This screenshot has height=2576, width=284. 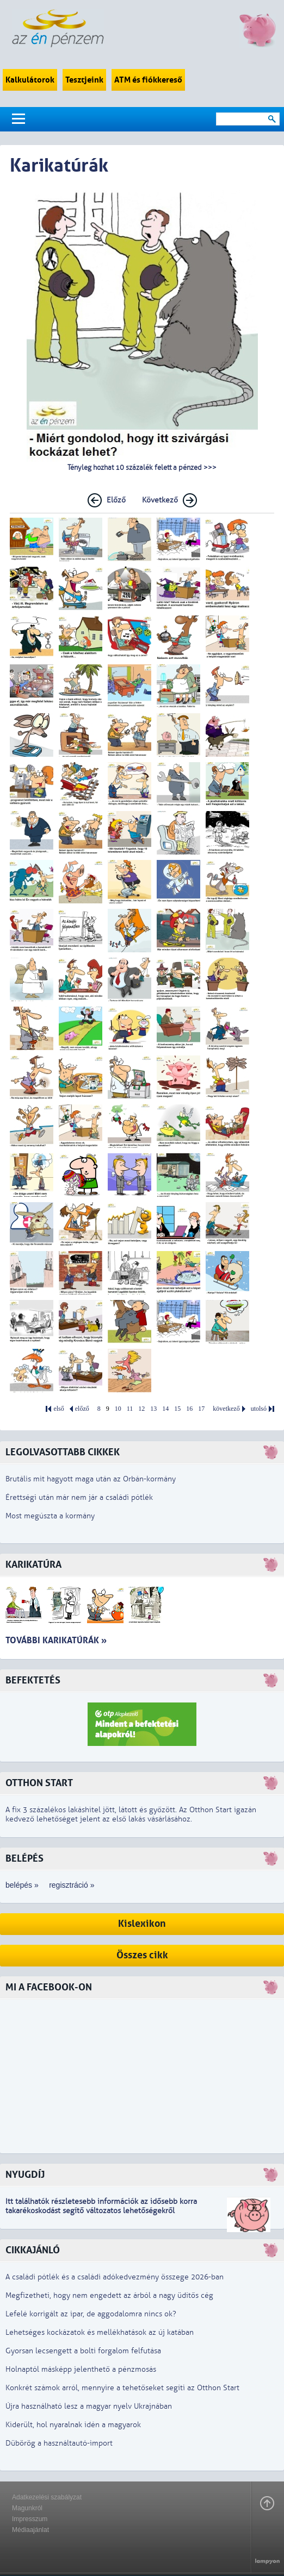 I want to click on Adatkezelési szabályzat, so click(x=47, y=2497).